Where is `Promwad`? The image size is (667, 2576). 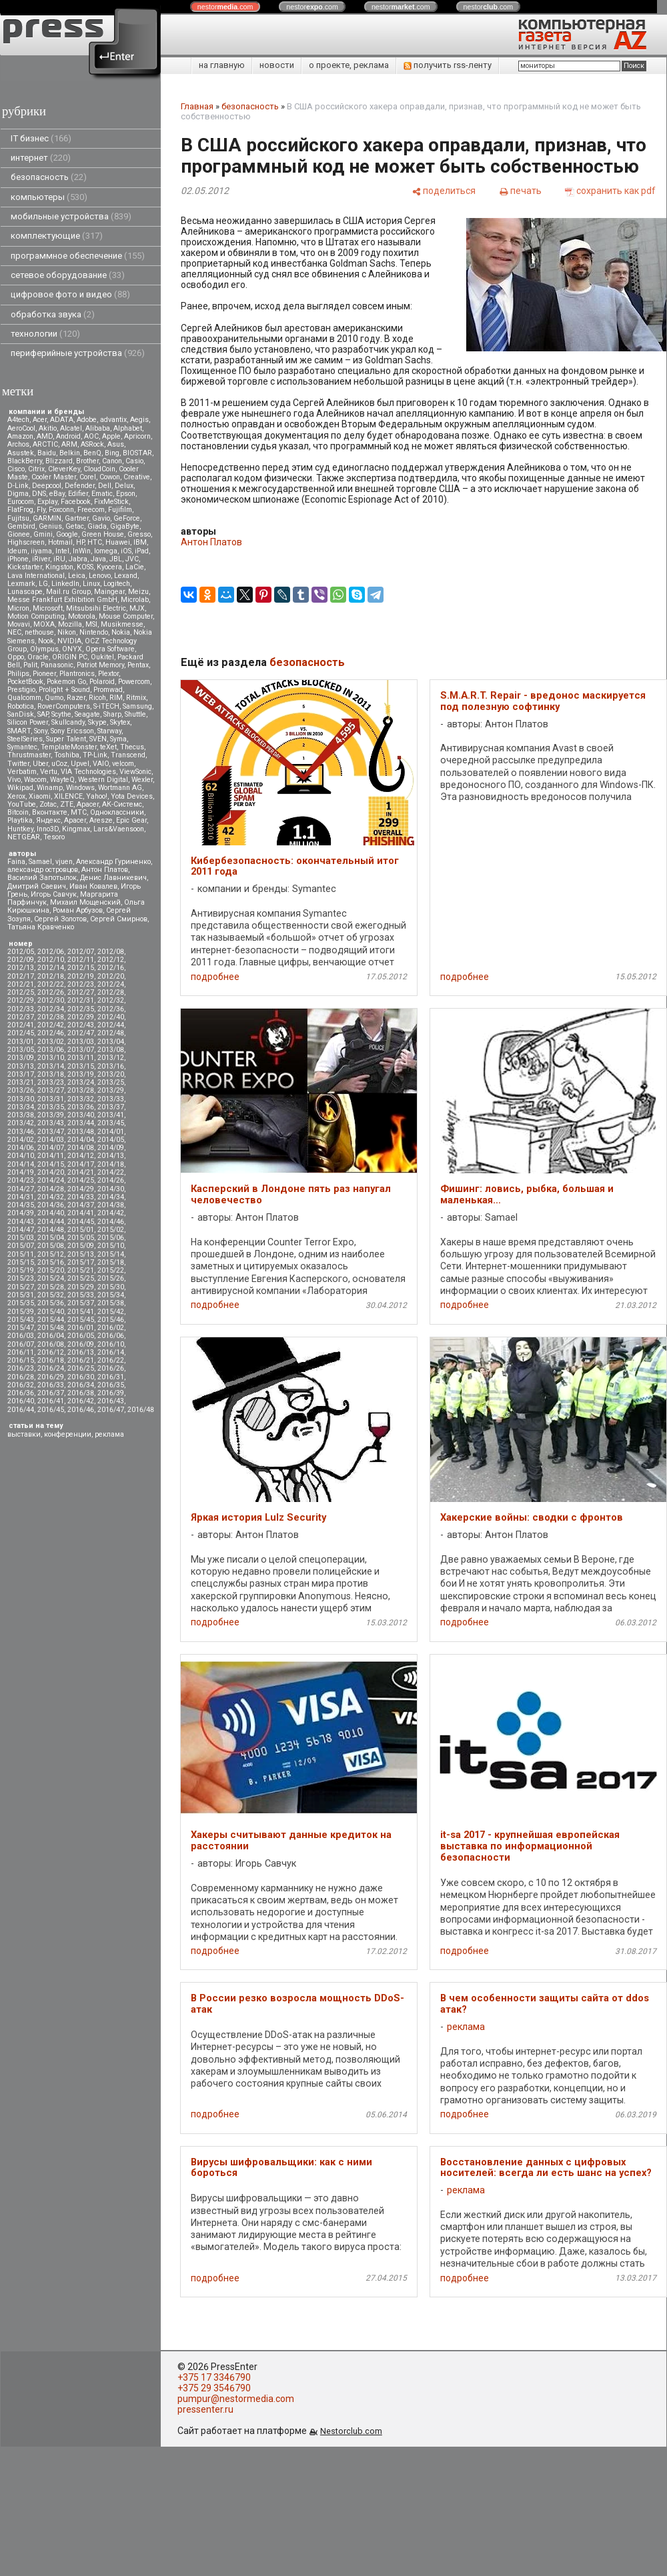 Promwad is located at coordinates (108, 689).